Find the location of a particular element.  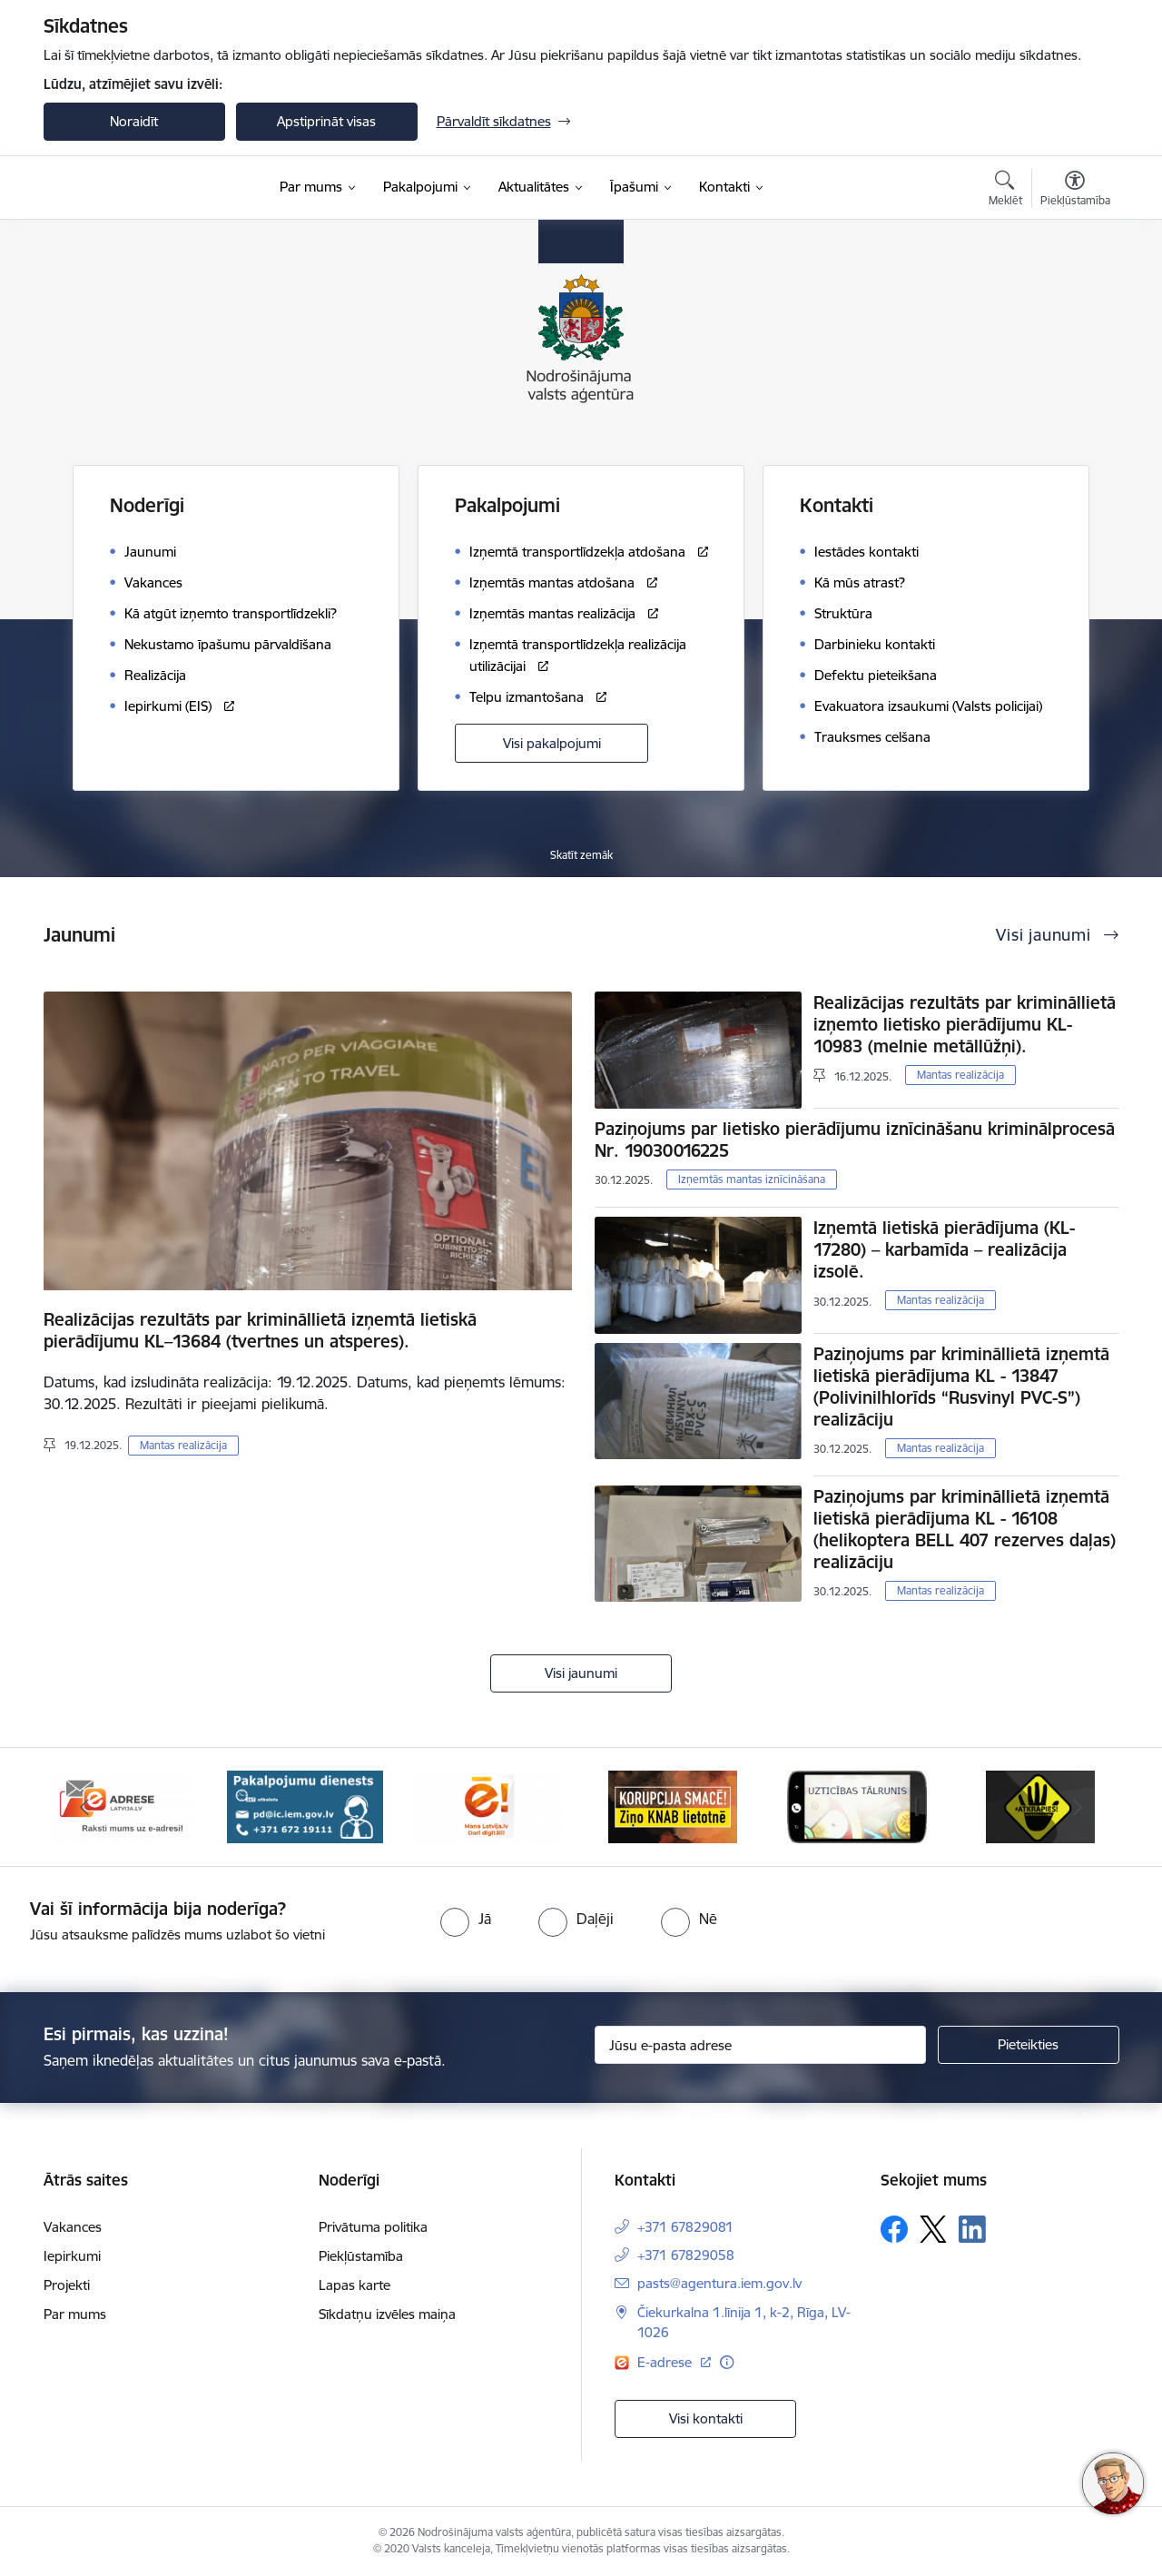

[Atvērt izvēlni, lai mainītu fonta lielumu vai lappuses kontrastu] is located at coordinates (1075, 190).